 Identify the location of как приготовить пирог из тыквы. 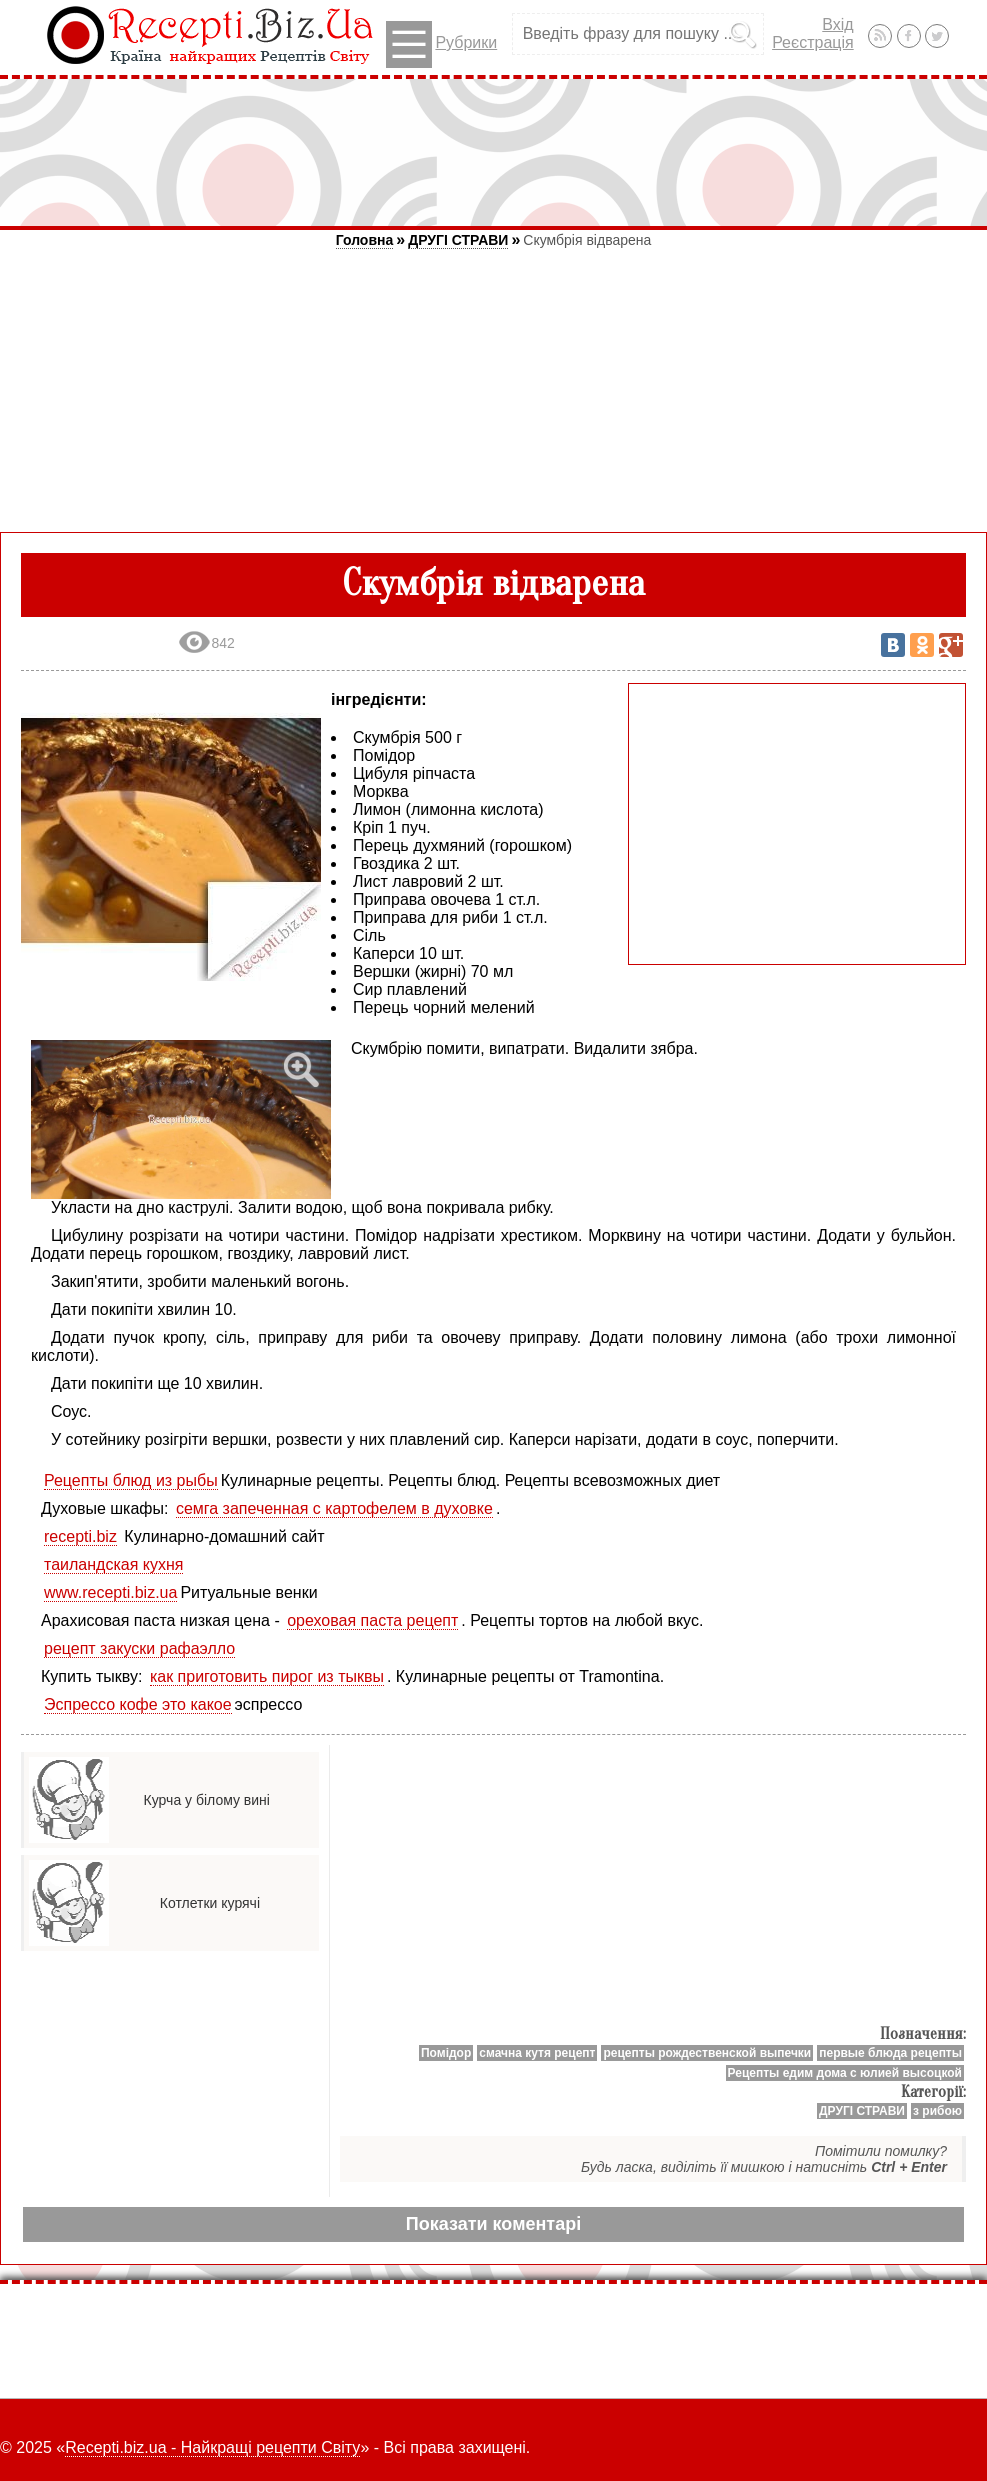
(267, 1676).